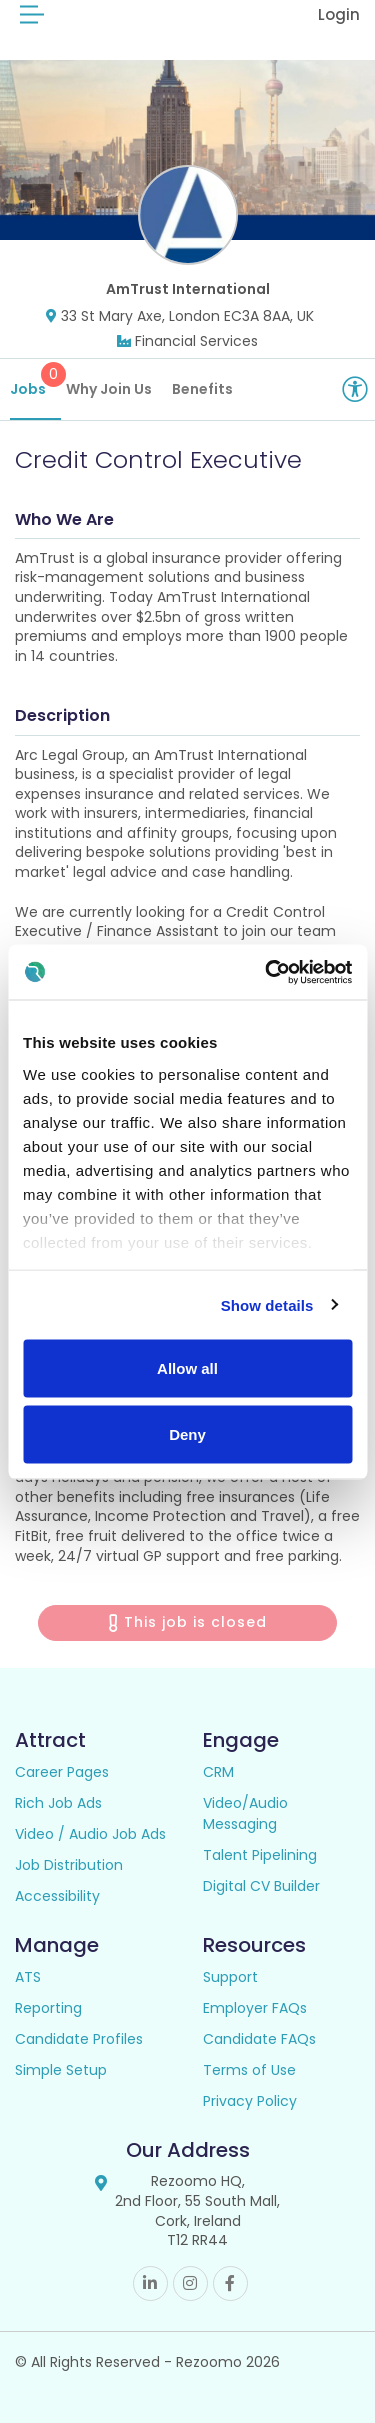 This screenshot has width=375, height=2423. What do you see at coordinates (249, 2070) in the screenshot?
I see `Terms of Use` at bounding box center [249, 2070].